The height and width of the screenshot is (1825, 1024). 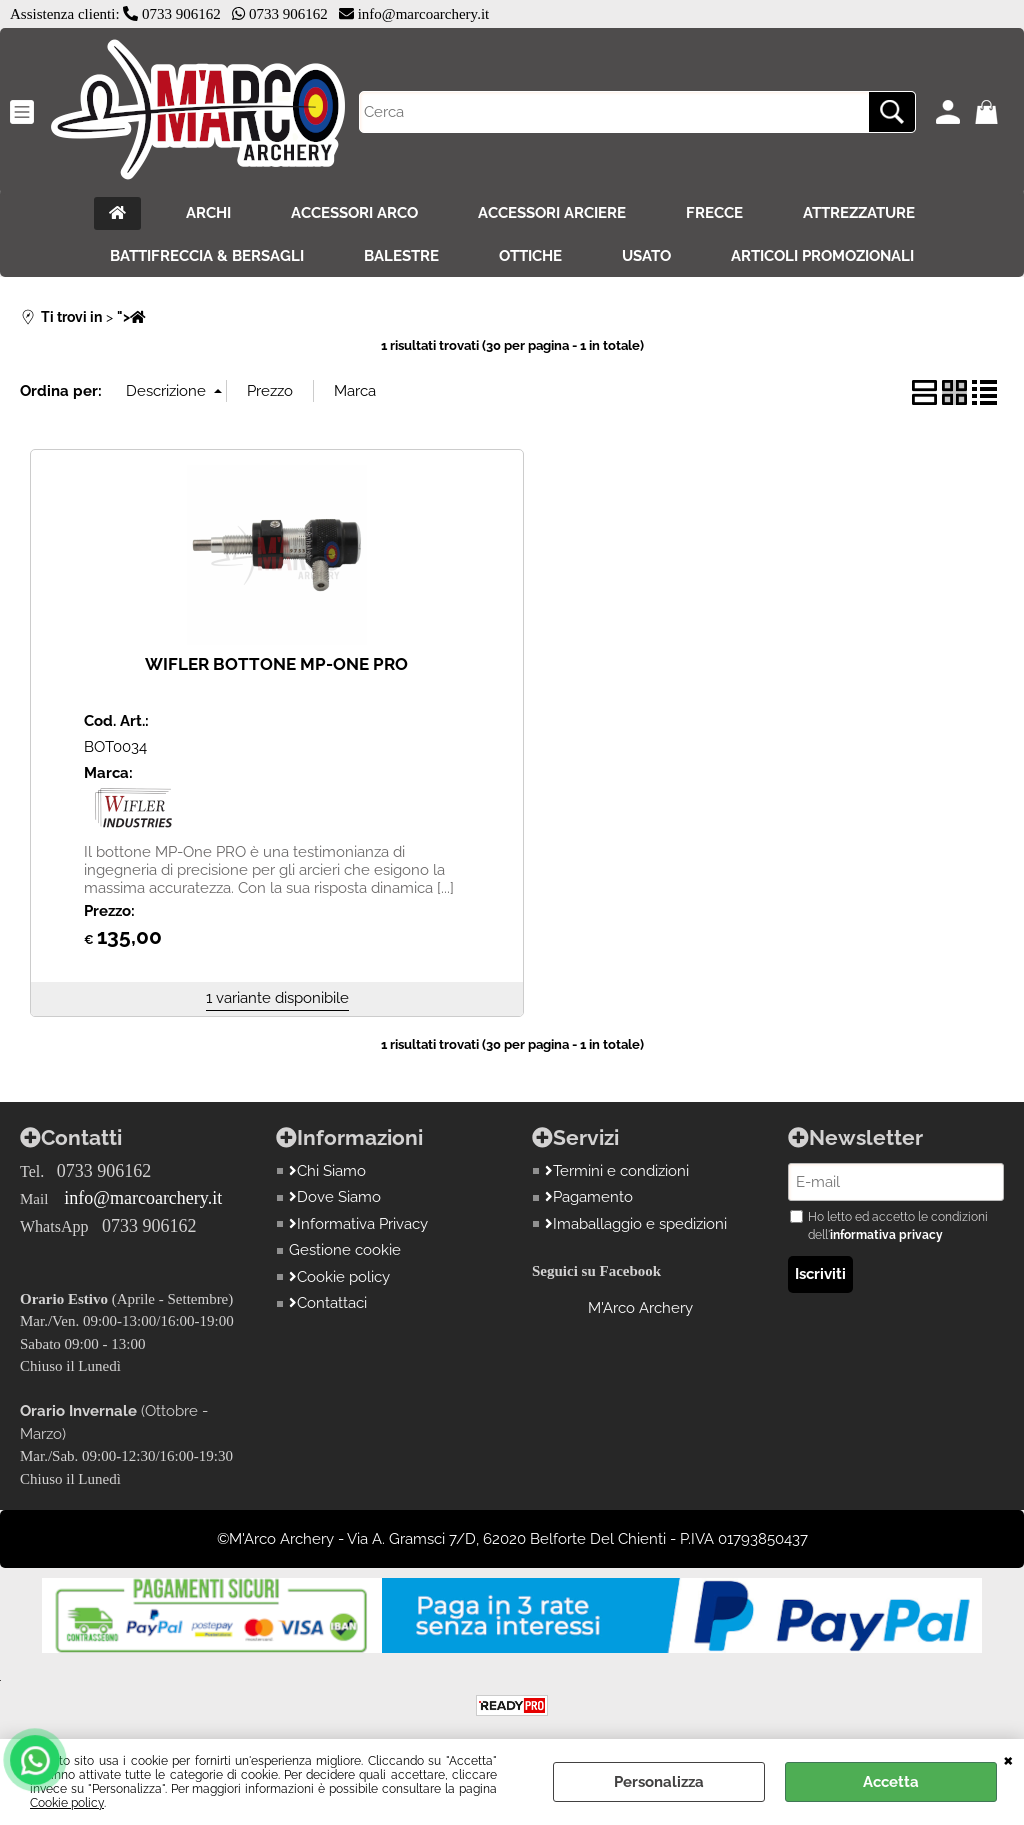 I want to click on ">, so click(x=131, y=317).